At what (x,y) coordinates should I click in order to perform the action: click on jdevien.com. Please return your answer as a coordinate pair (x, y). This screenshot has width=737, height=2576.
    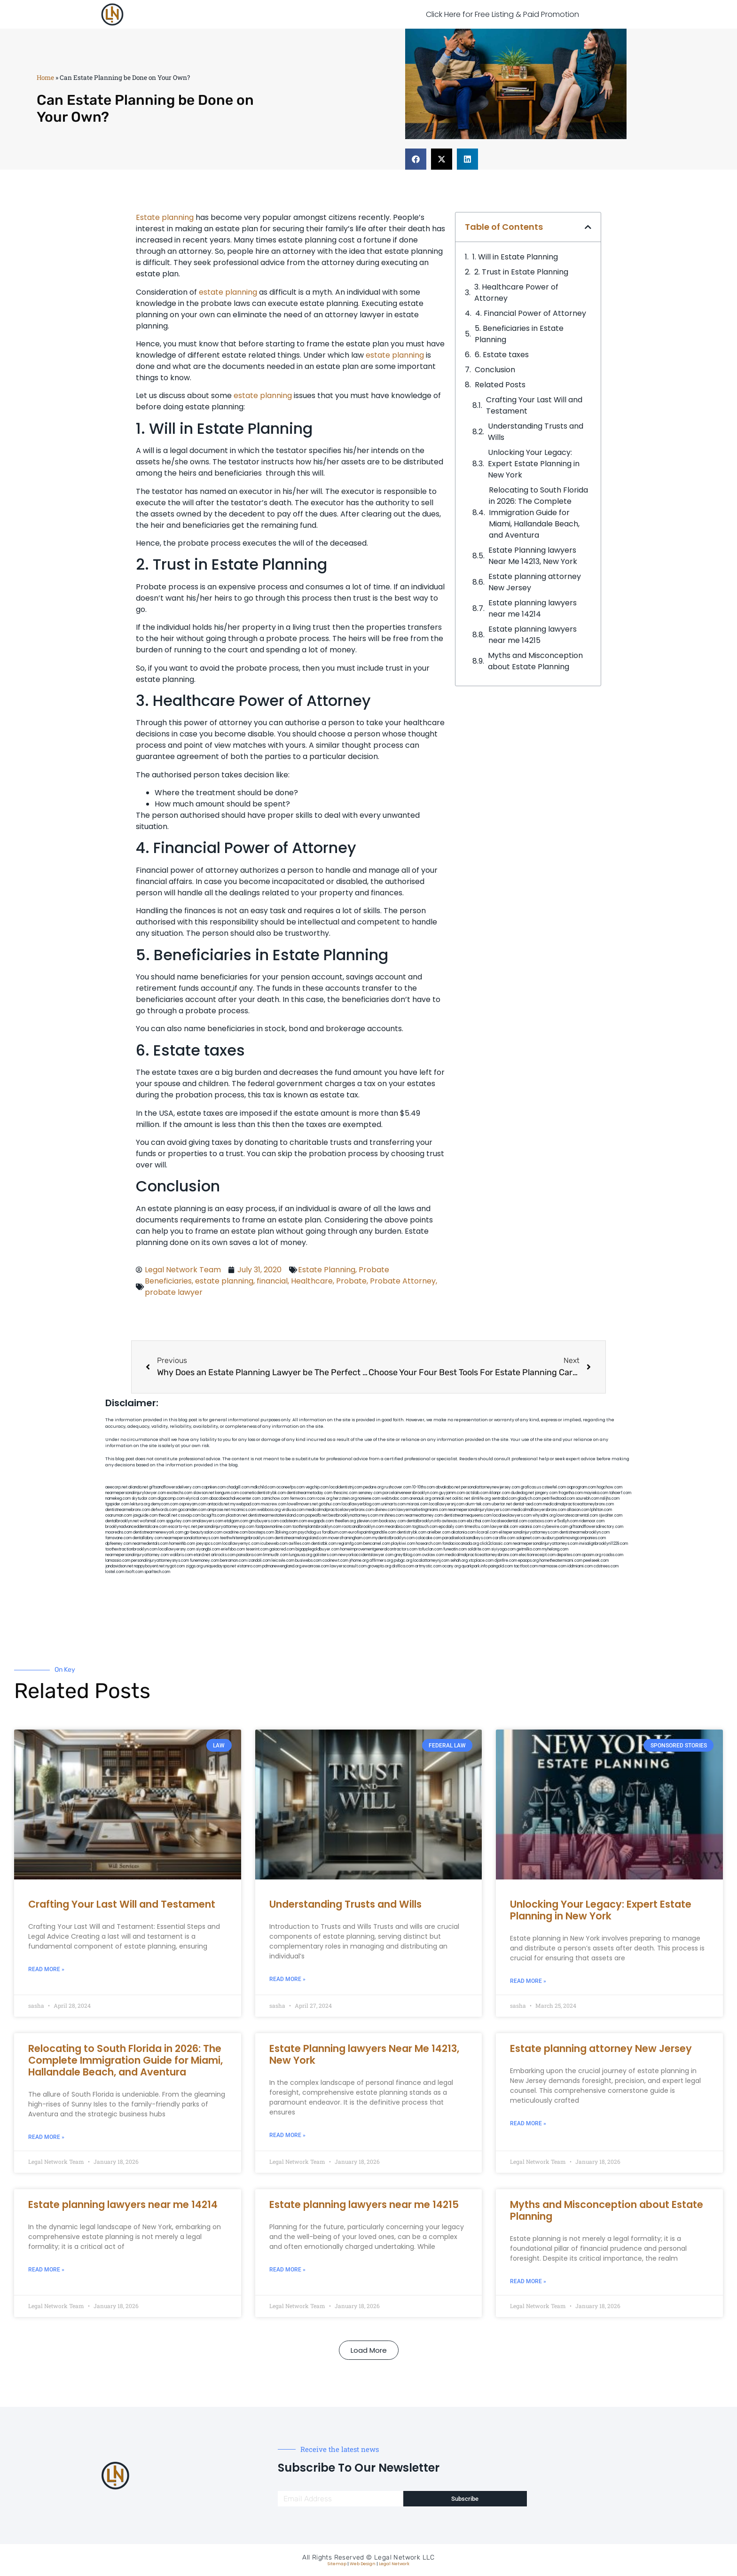
    Looking at the image, I should click on (367, 1521).